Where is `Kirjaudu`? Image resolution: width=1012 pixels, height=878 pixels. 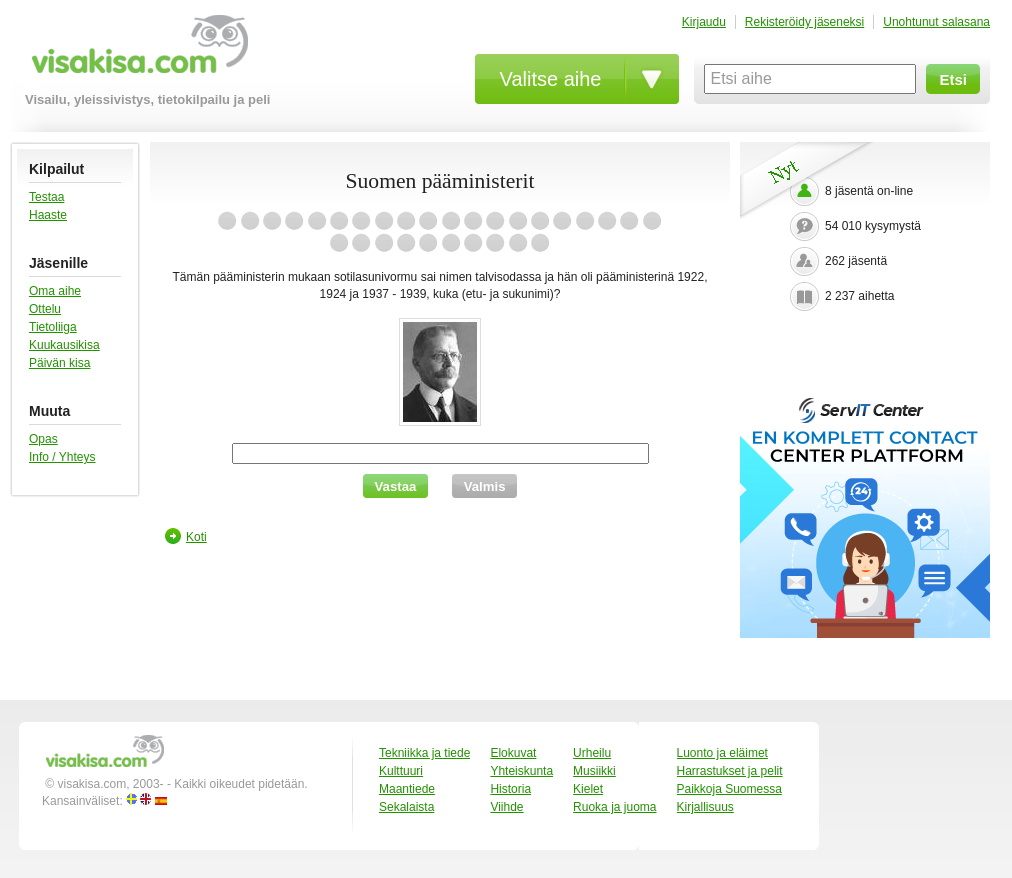 Kirjaudu is located at coordinates (704, 22).